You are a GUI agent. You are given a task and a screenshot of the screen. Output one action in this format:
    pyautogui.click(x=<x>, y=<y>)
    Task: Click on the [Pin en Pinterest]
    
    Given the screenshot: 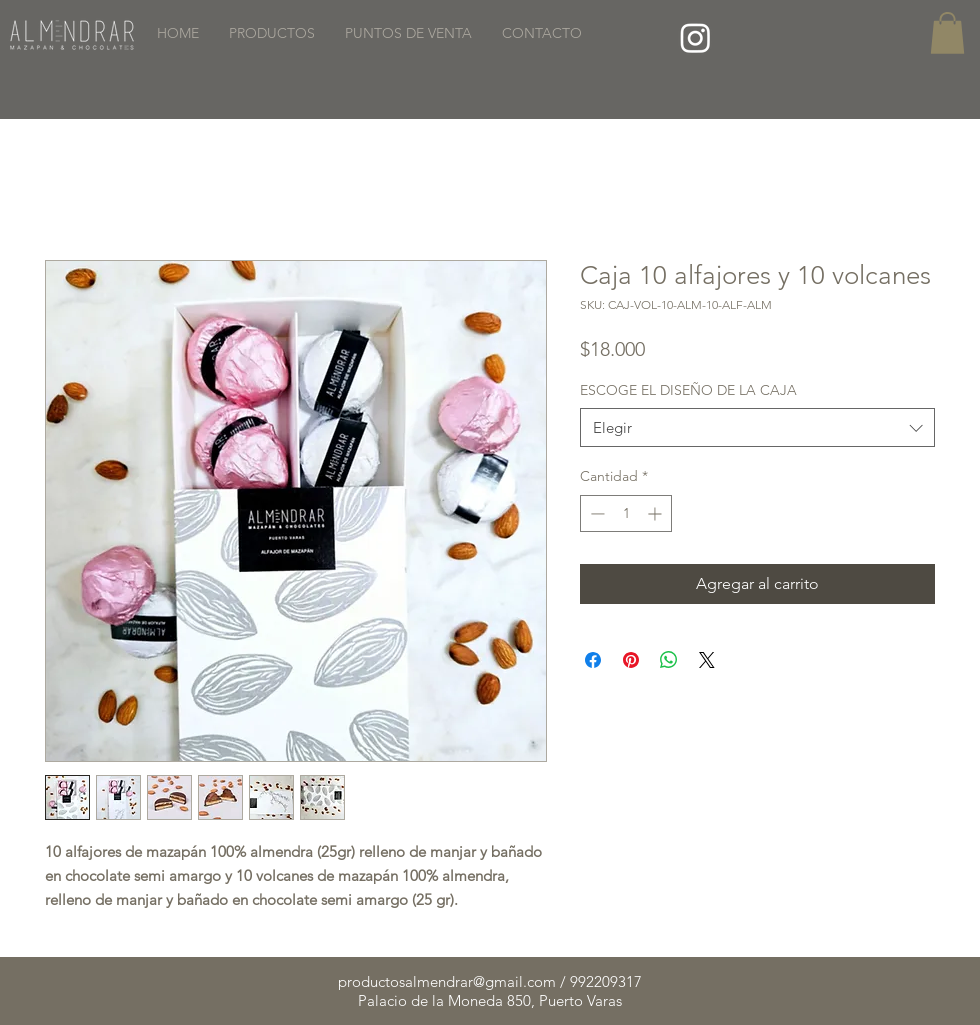 What is the action you would take?
    pyautogui.click(x=631, y=660)
    